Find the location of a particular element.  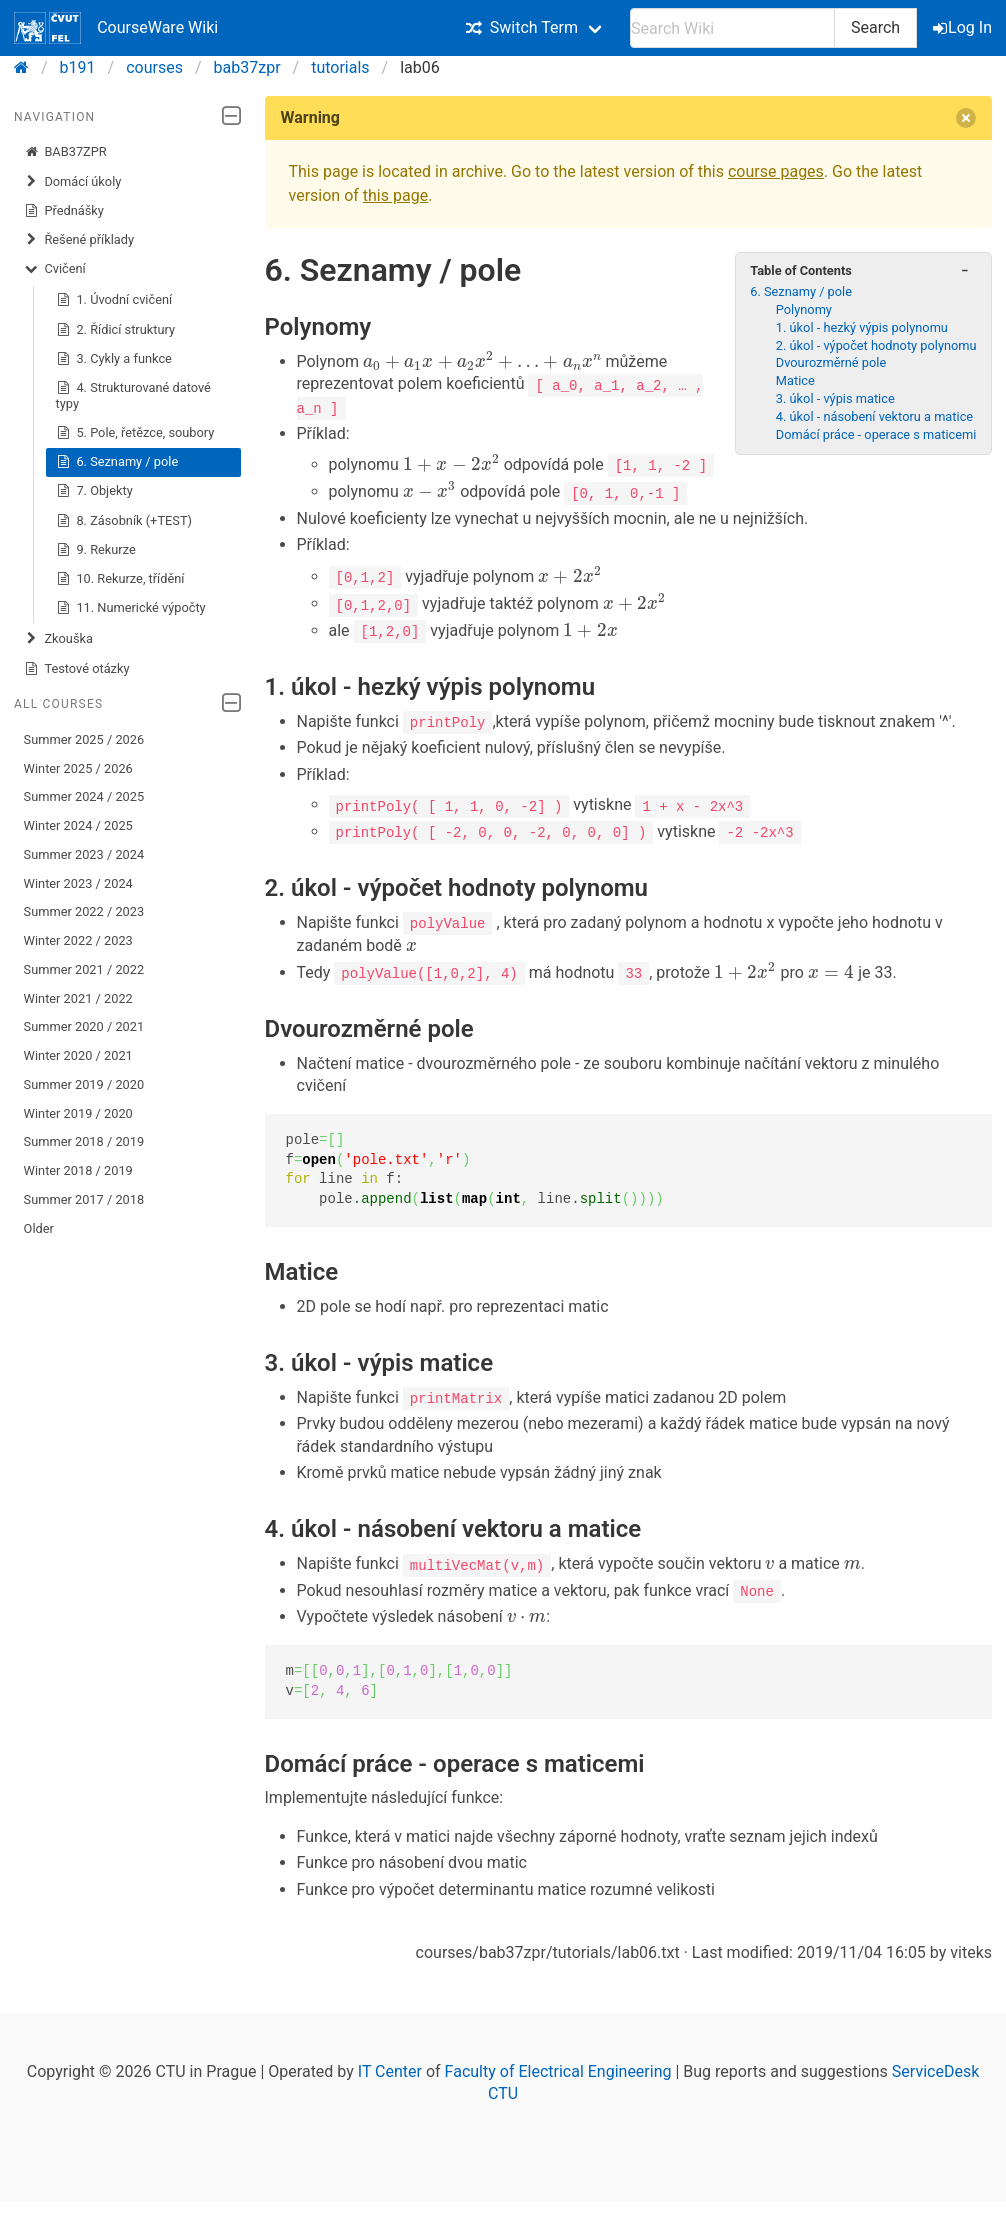

Přednášky is located at coordinates (64, 211).